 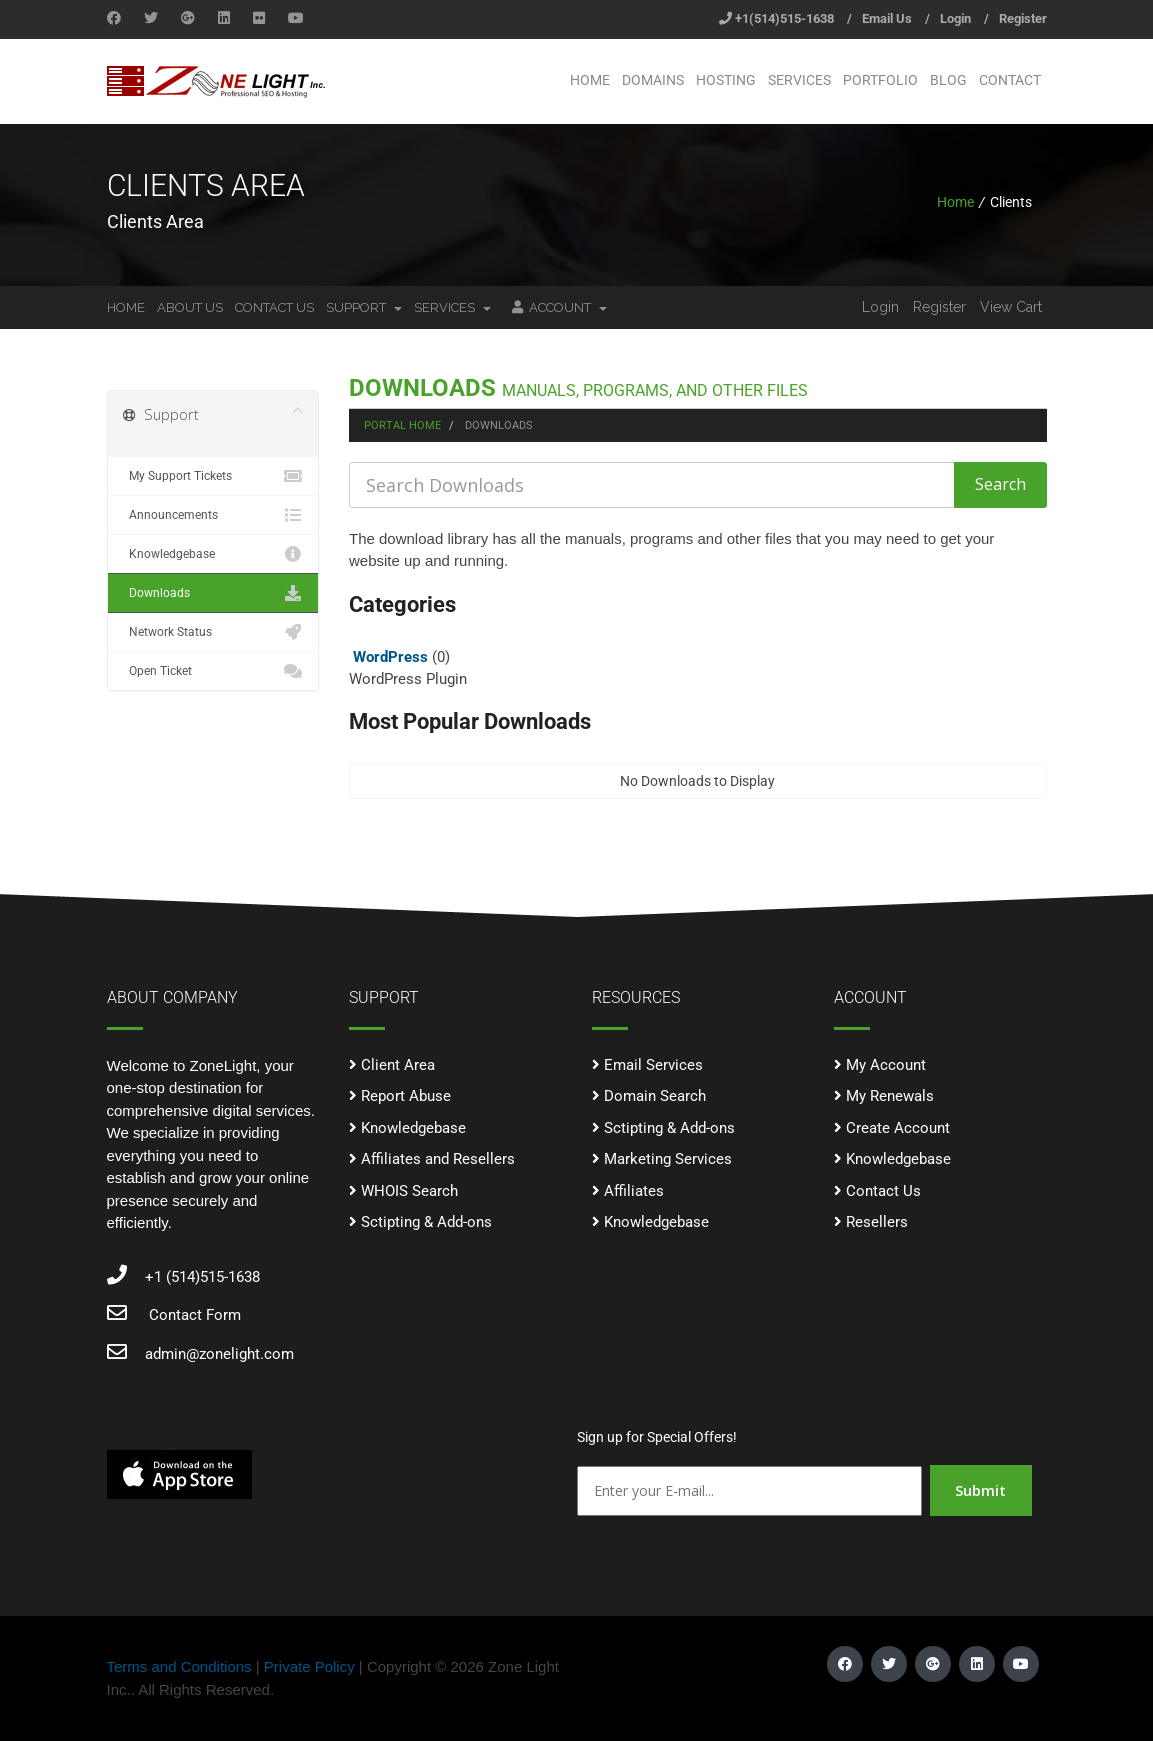 What do you see at coordinates (309, 1666) in the screenshot?
I see `Private Policy` at bounding box center [309, 1666].